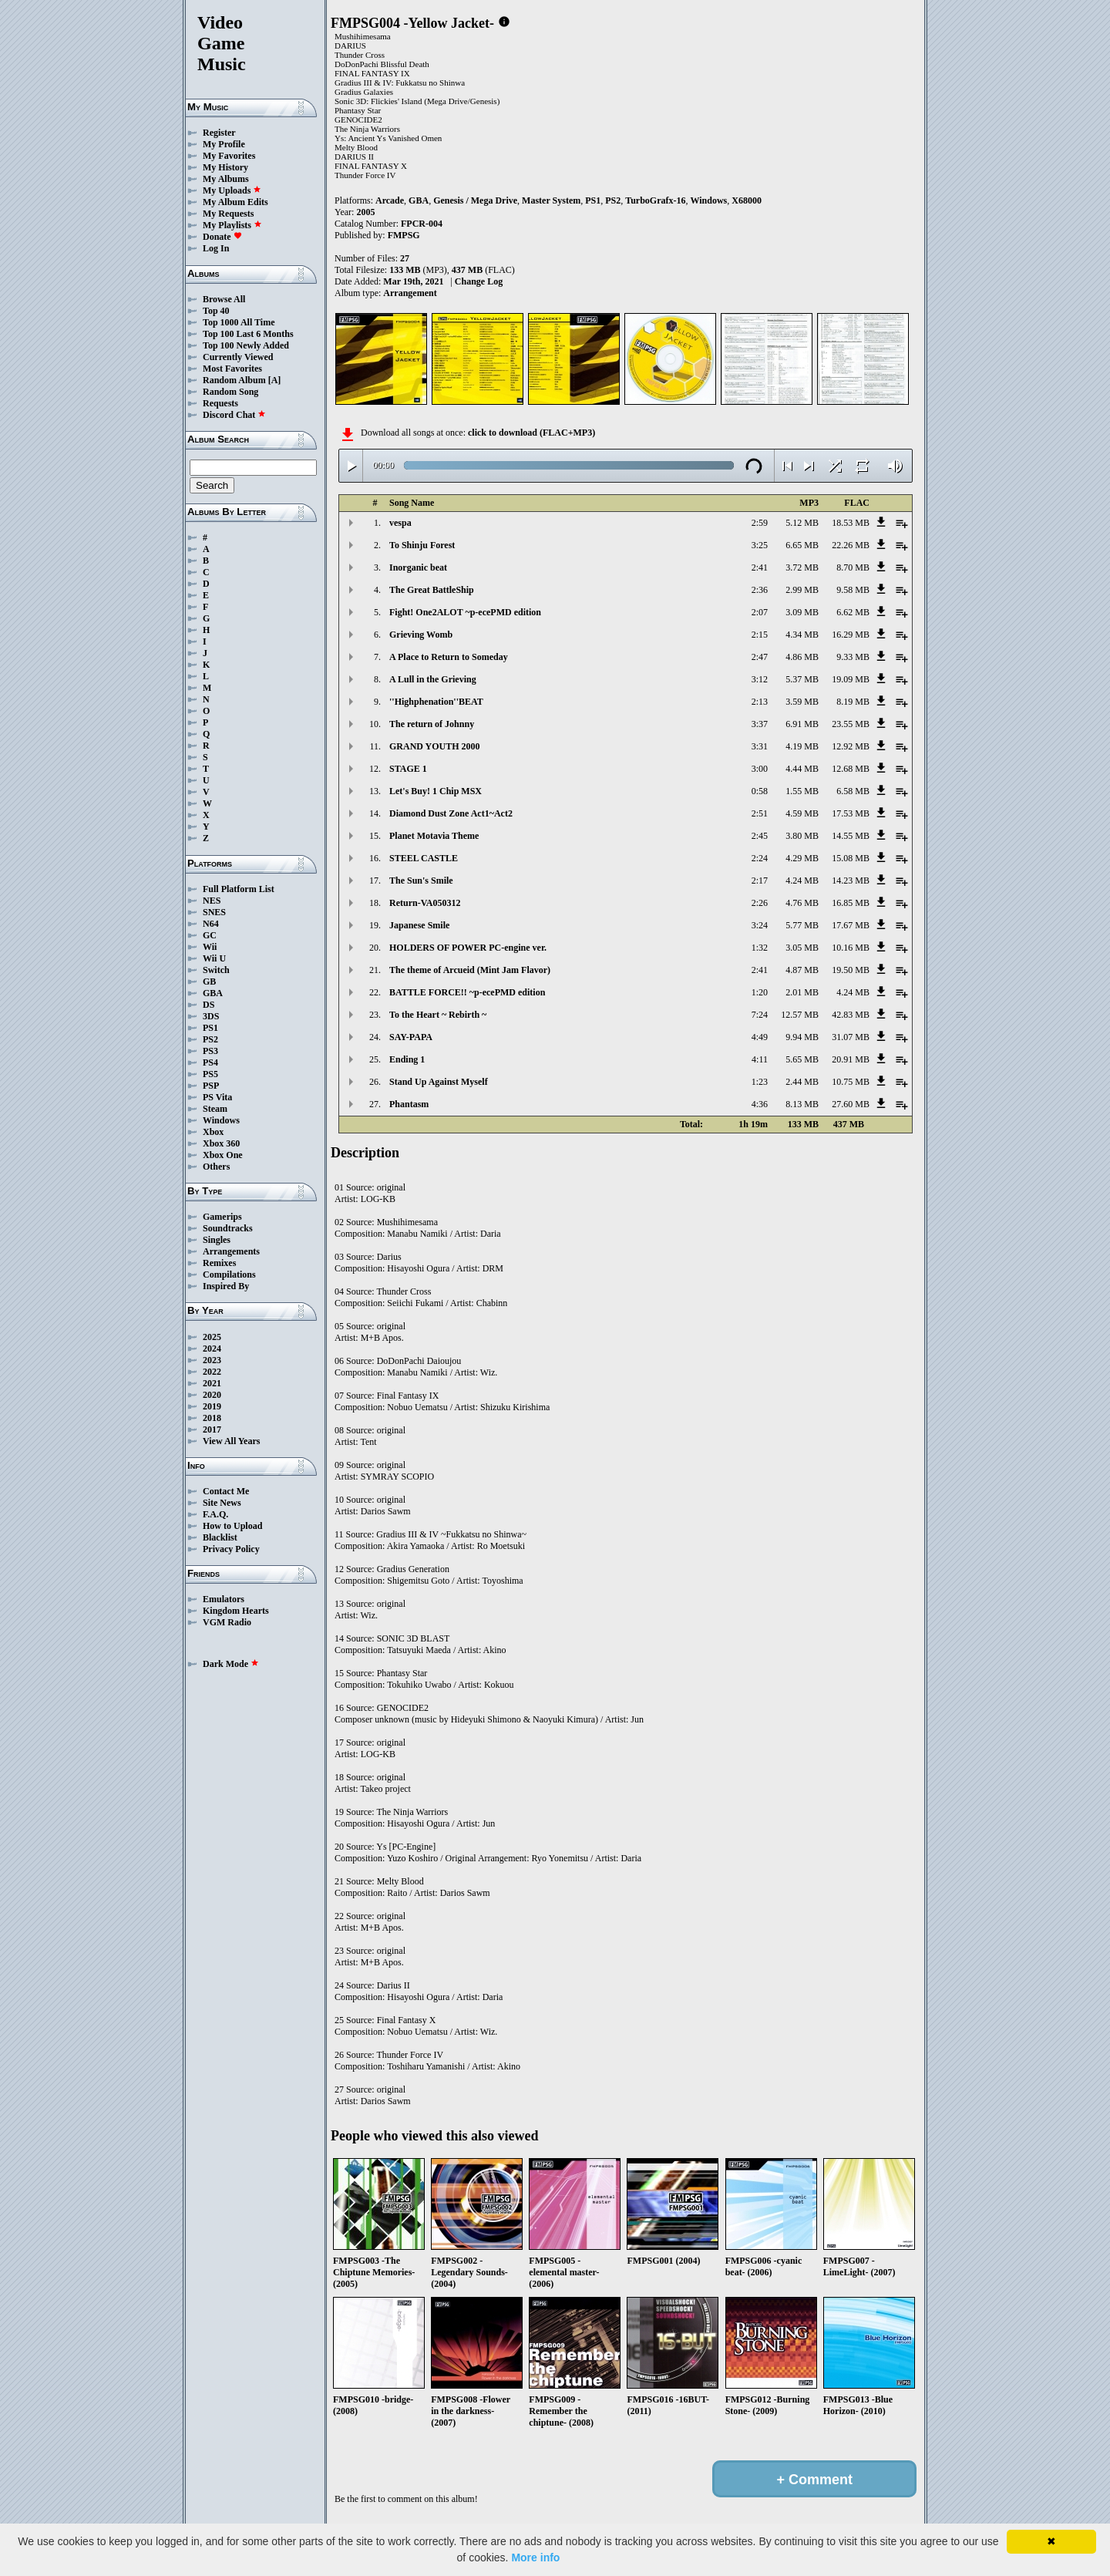  What do you see at coordinates (655, 200) in the screenshot?
I see `TurboGrafx-16` at bounding box center [655, 200].